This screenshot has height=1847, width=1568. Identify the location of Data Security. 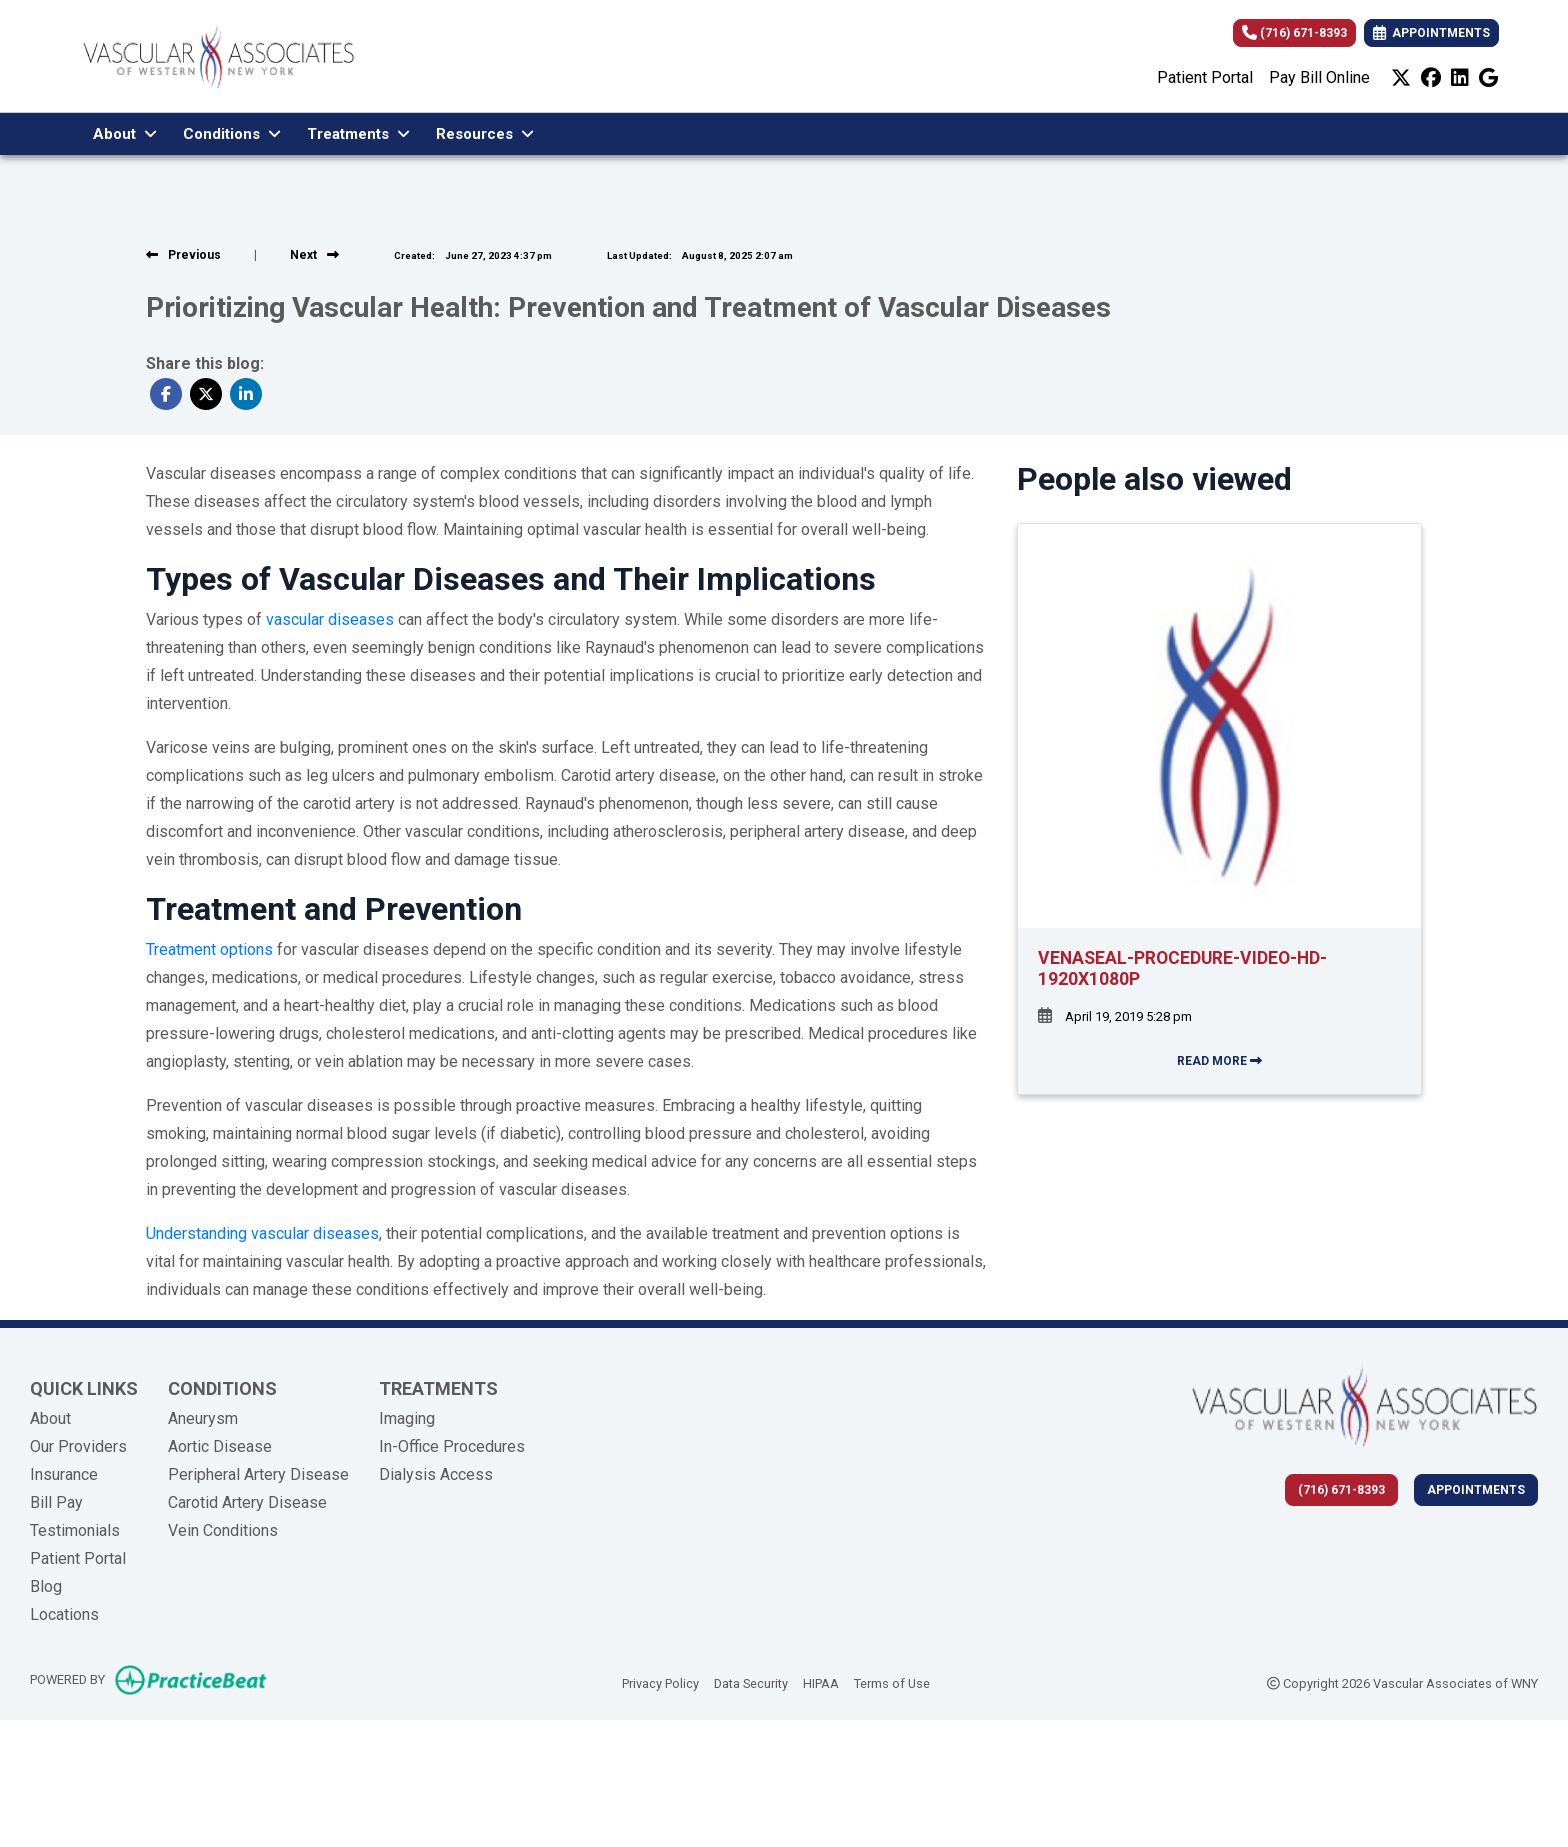
(751, 1682).